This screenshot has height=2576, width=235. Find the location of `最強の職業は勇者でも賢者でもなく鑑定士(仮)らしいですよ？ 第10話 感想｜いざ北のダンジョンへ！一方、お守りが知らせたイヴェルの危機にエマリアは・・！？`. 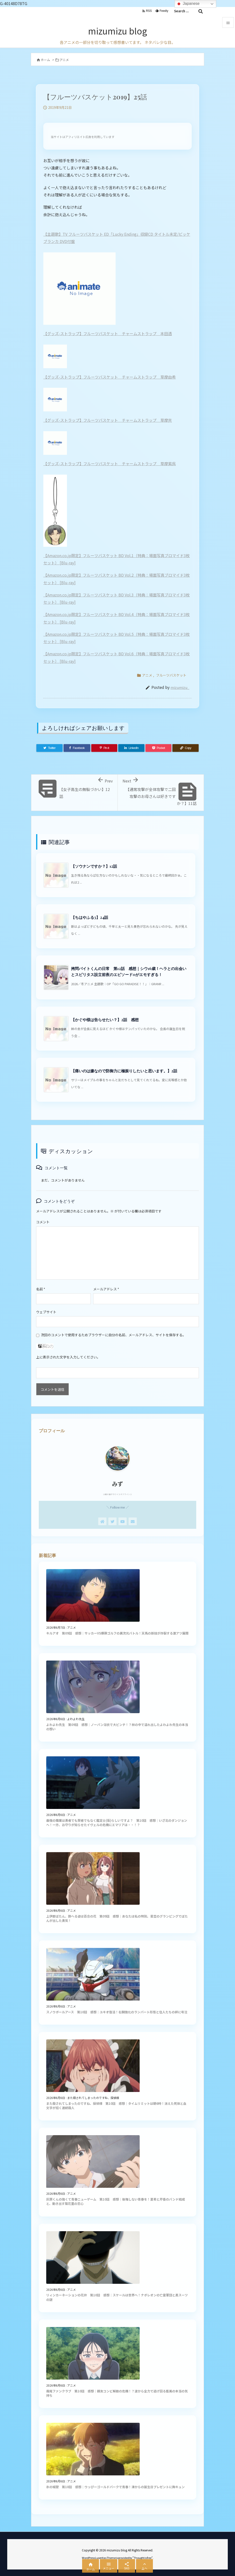

最強の職業は勇者でも賢者でもなく鑑定士(仮)らしいですよ？ 第10話 感想｜いざ北のダンジョンへ！一方、お守りが知らせたイヴェルの危機にエマリアは・・！？ is located at coordinates (116, 1822).